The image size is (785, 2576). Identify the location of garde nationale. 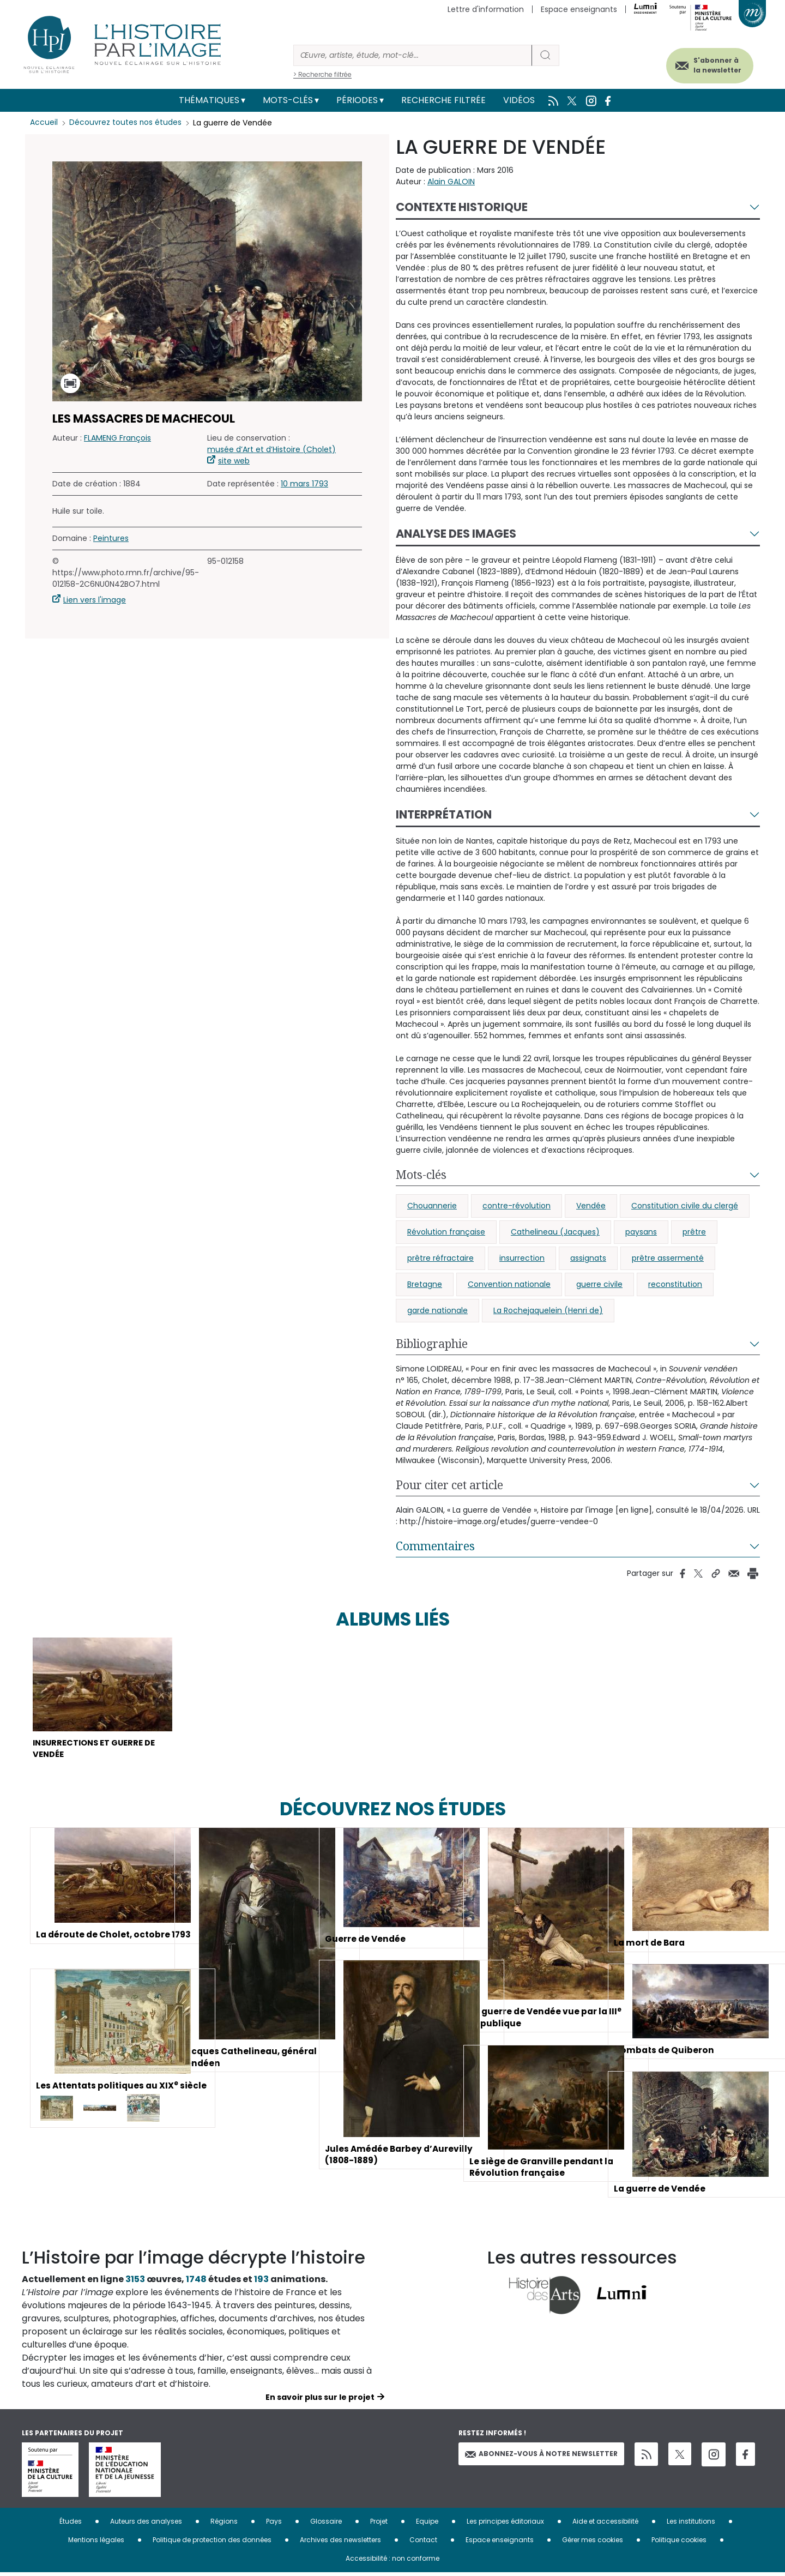
(437, 1310).